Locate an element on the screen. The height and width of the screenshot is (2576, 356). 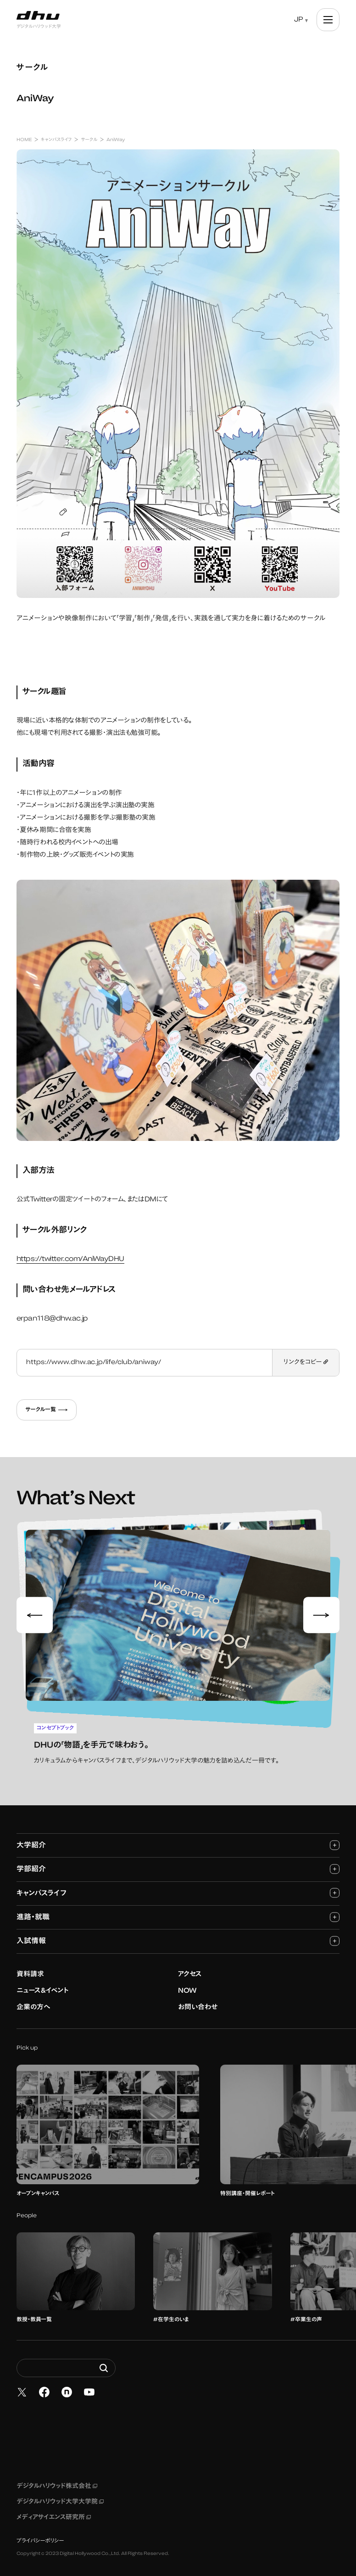
大学紹介 is located at coordinates (178, 1837).